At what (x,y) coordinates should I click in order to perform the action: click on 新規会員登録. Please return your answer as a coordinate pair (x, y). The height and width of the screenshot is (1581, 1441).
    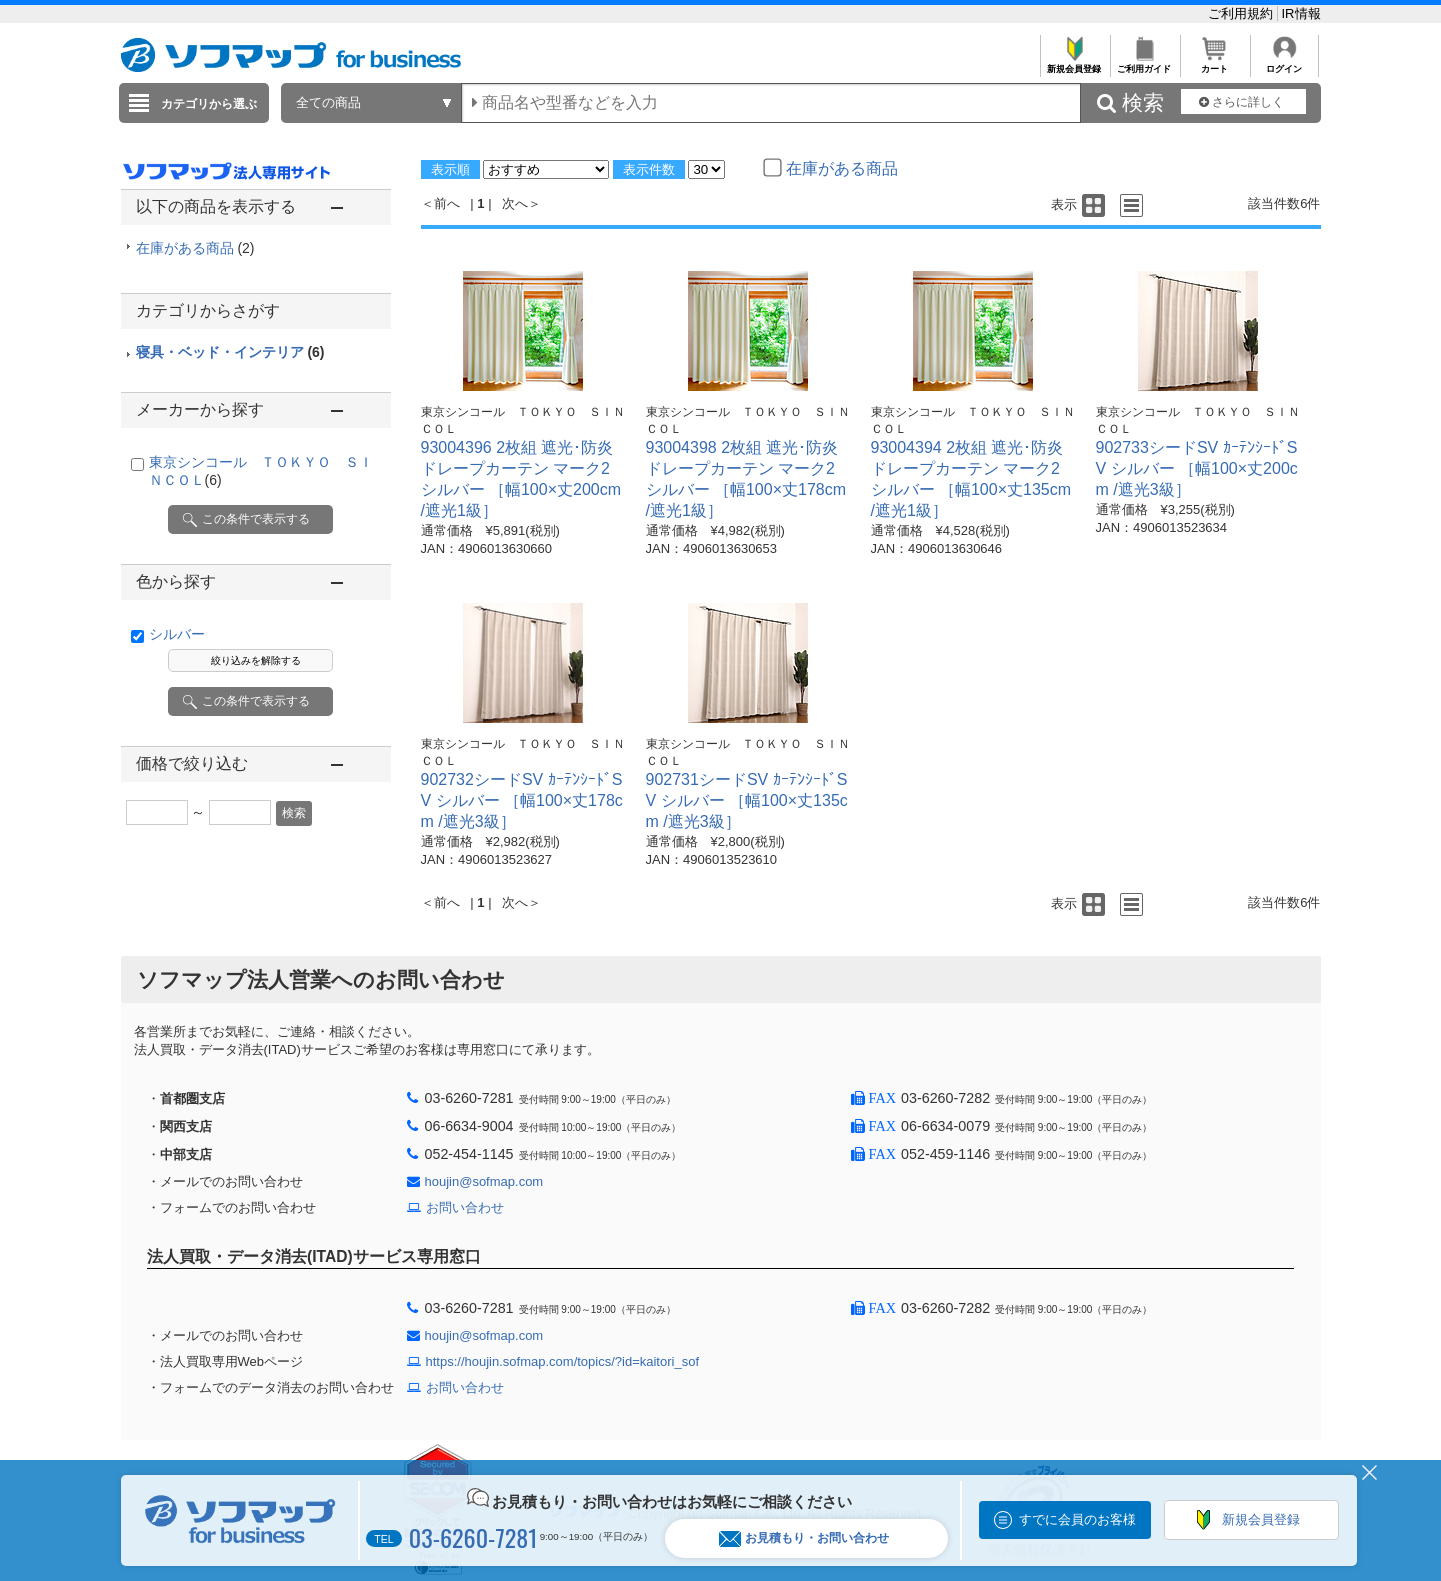
    Looking at the image, I should click on (1074, 63).